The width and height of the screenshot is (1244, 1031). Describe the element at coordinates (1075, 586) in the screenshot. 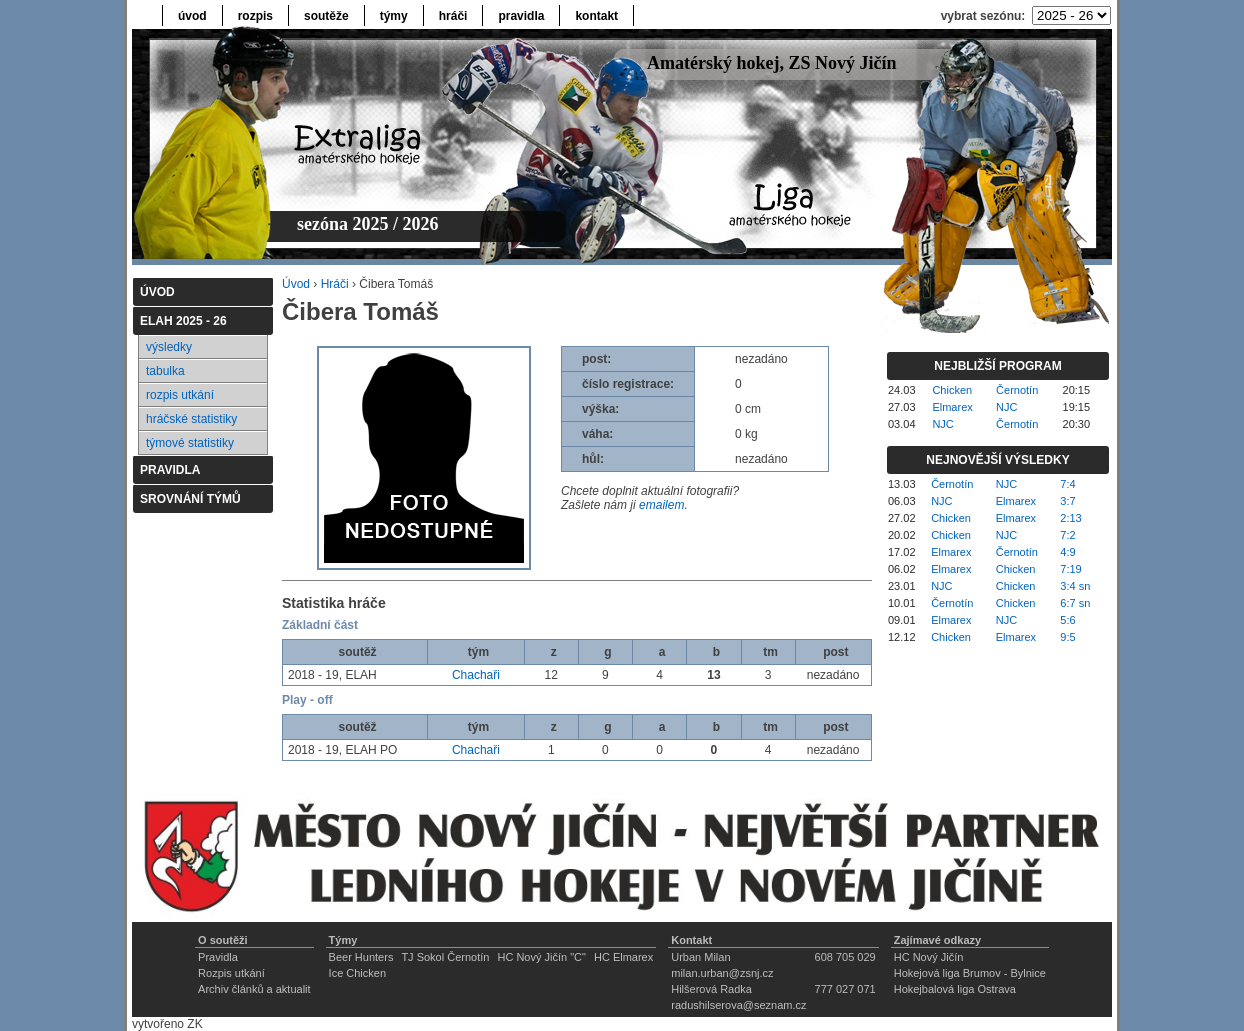

I see `3:4 sn` at that location.